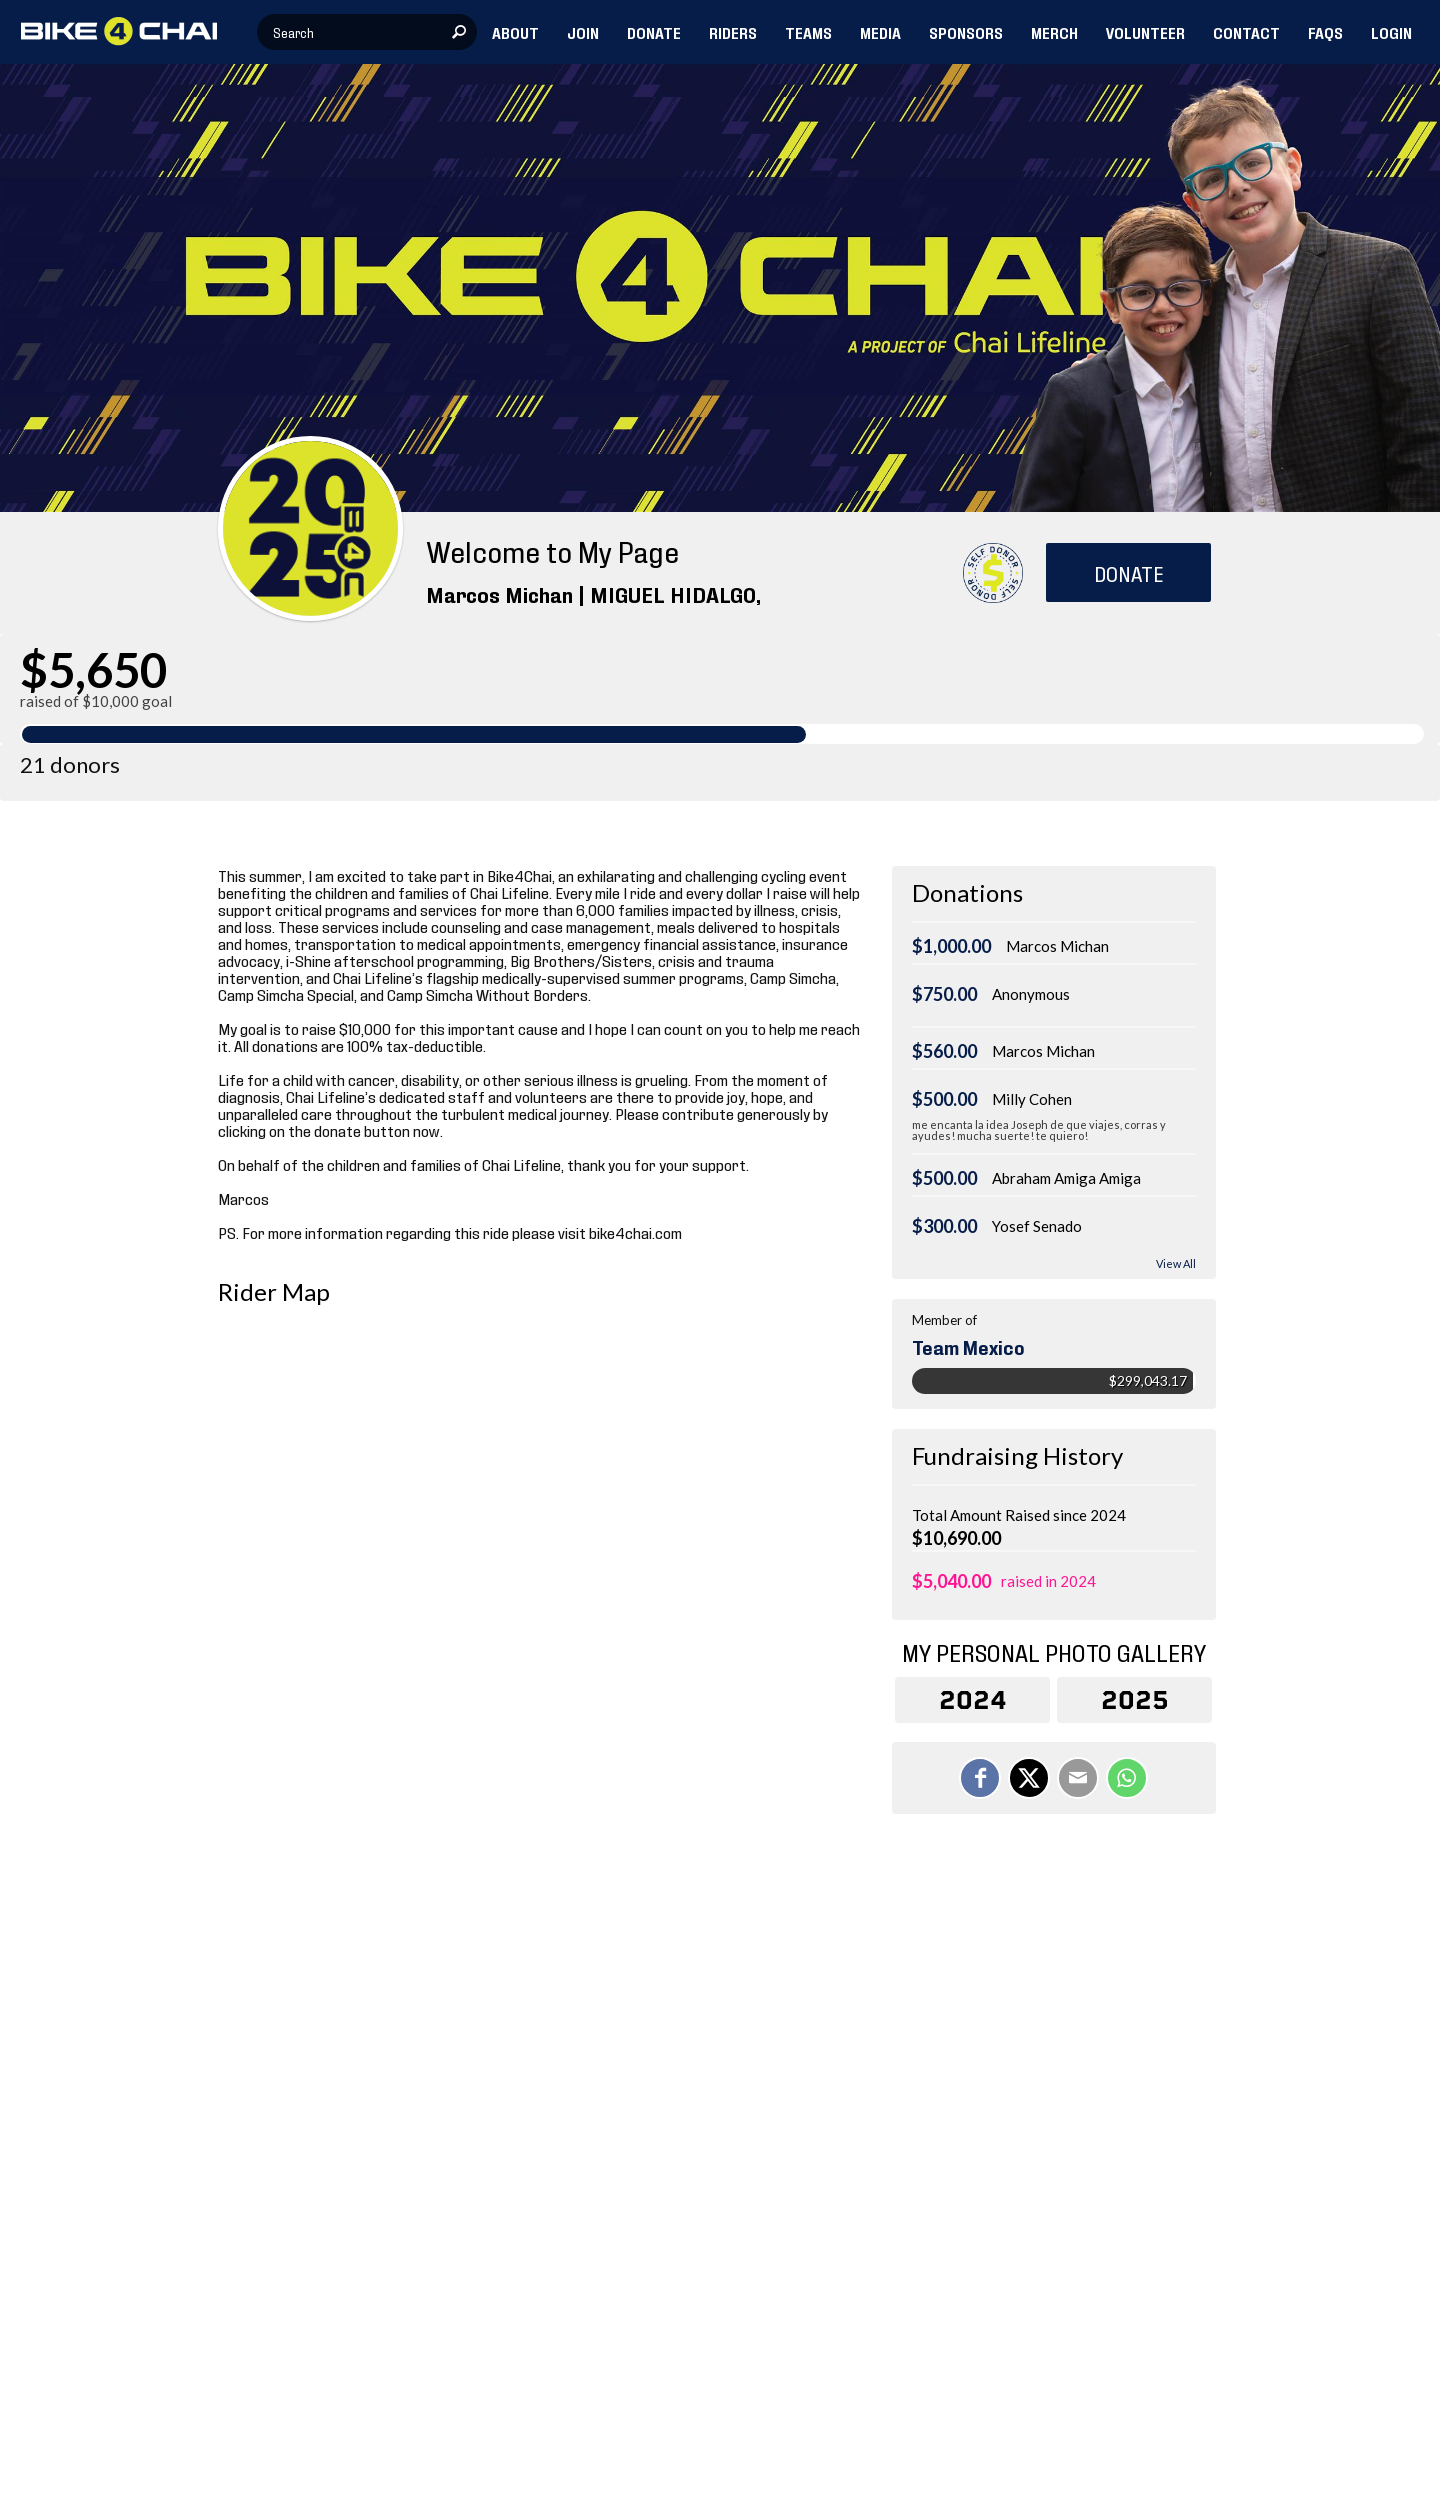 The width and height of the screenshot is (1440, 2512). Describe the element at coordinates (1176, 1263) in the screenshot. I see `View All` at that location.